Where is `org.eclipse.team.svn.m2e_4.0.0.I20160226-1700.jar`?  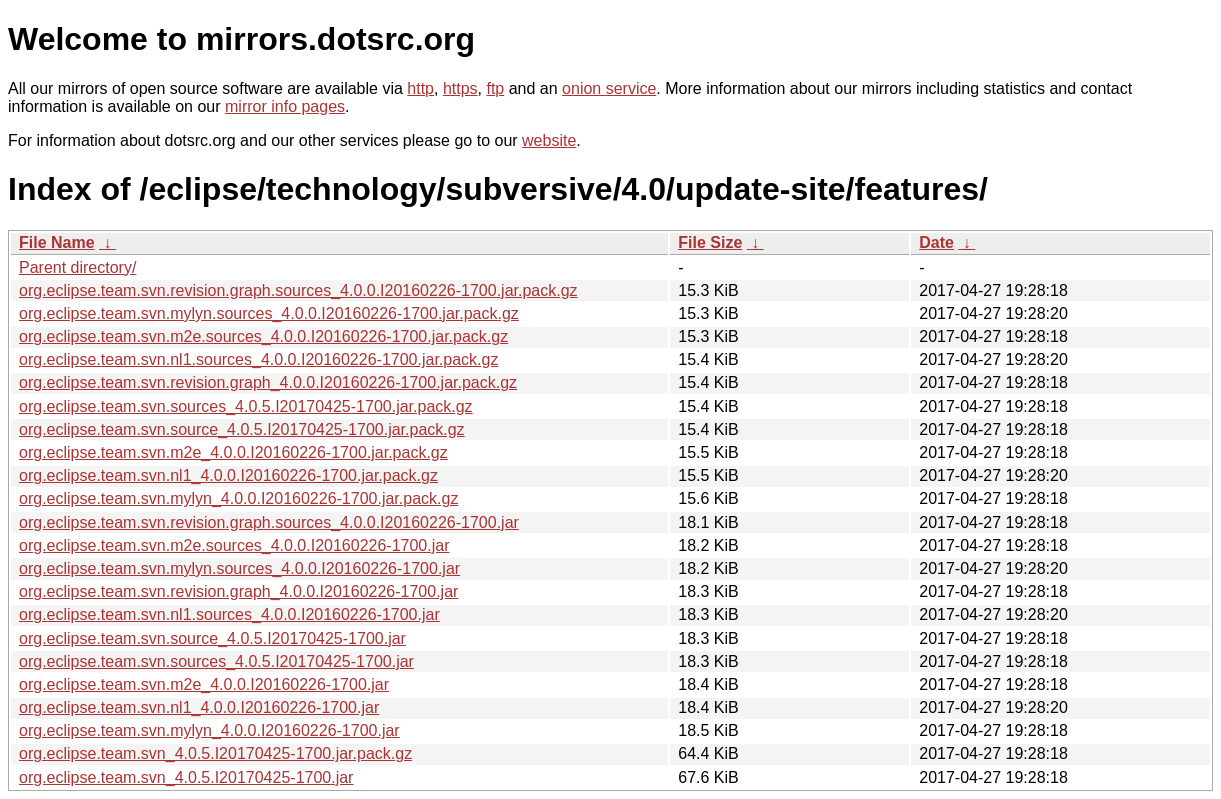
org.eclipse.team.svn.m2e_4.0.0.I20160226-1700.jar is located at coordinates (204, 684).